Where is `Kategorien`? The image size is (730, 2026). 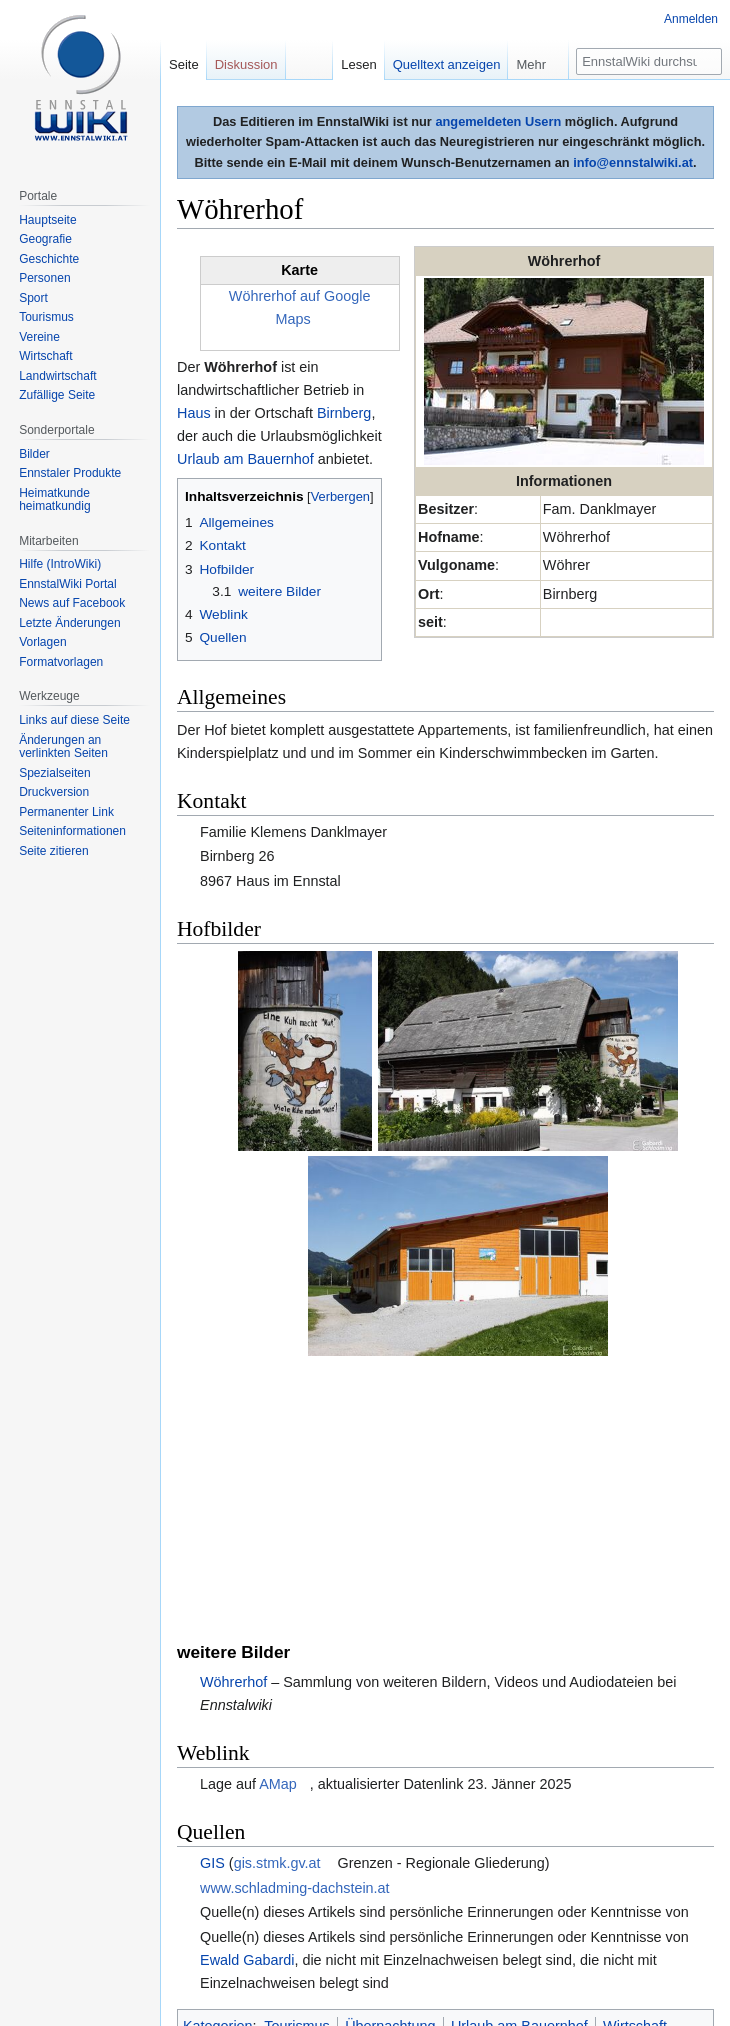 Kategorien is located at coordinates (218, 1791).